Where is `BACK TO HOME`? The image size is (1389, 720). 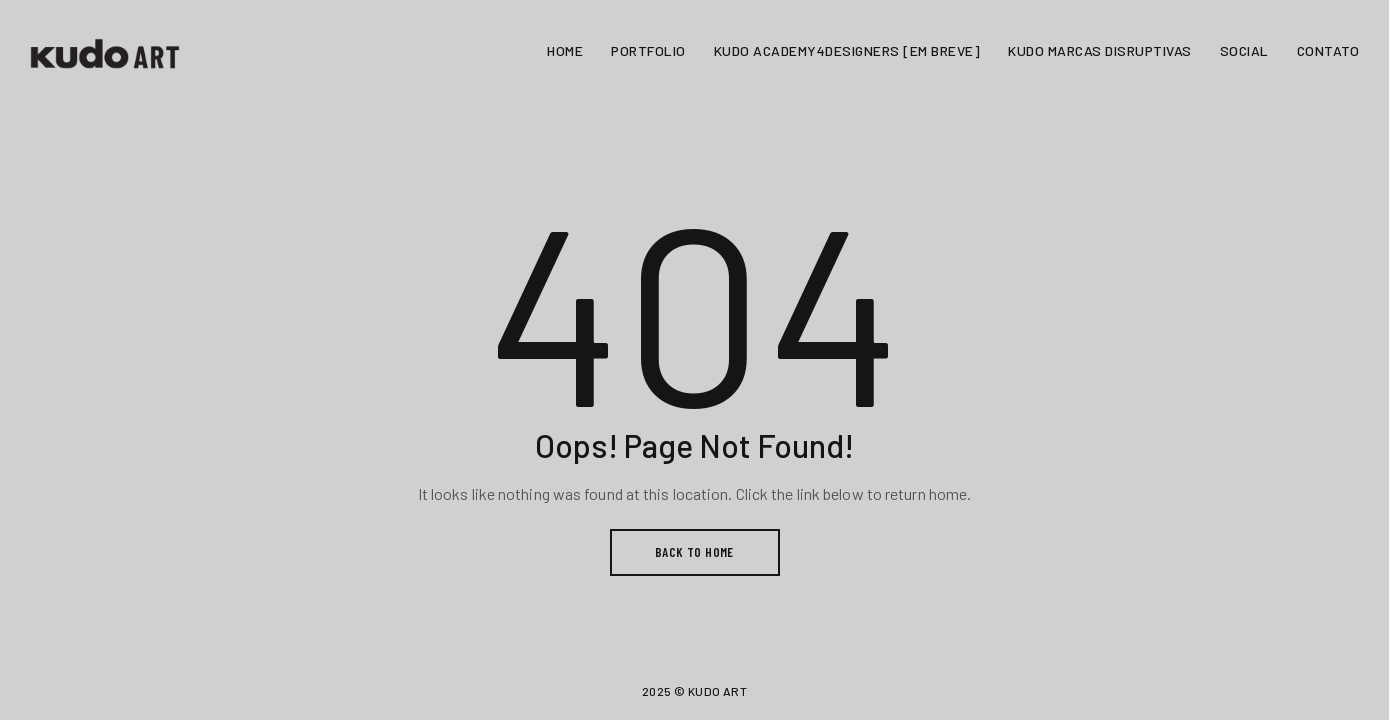
BACK TO HOME is located at coordinates (694, 552).